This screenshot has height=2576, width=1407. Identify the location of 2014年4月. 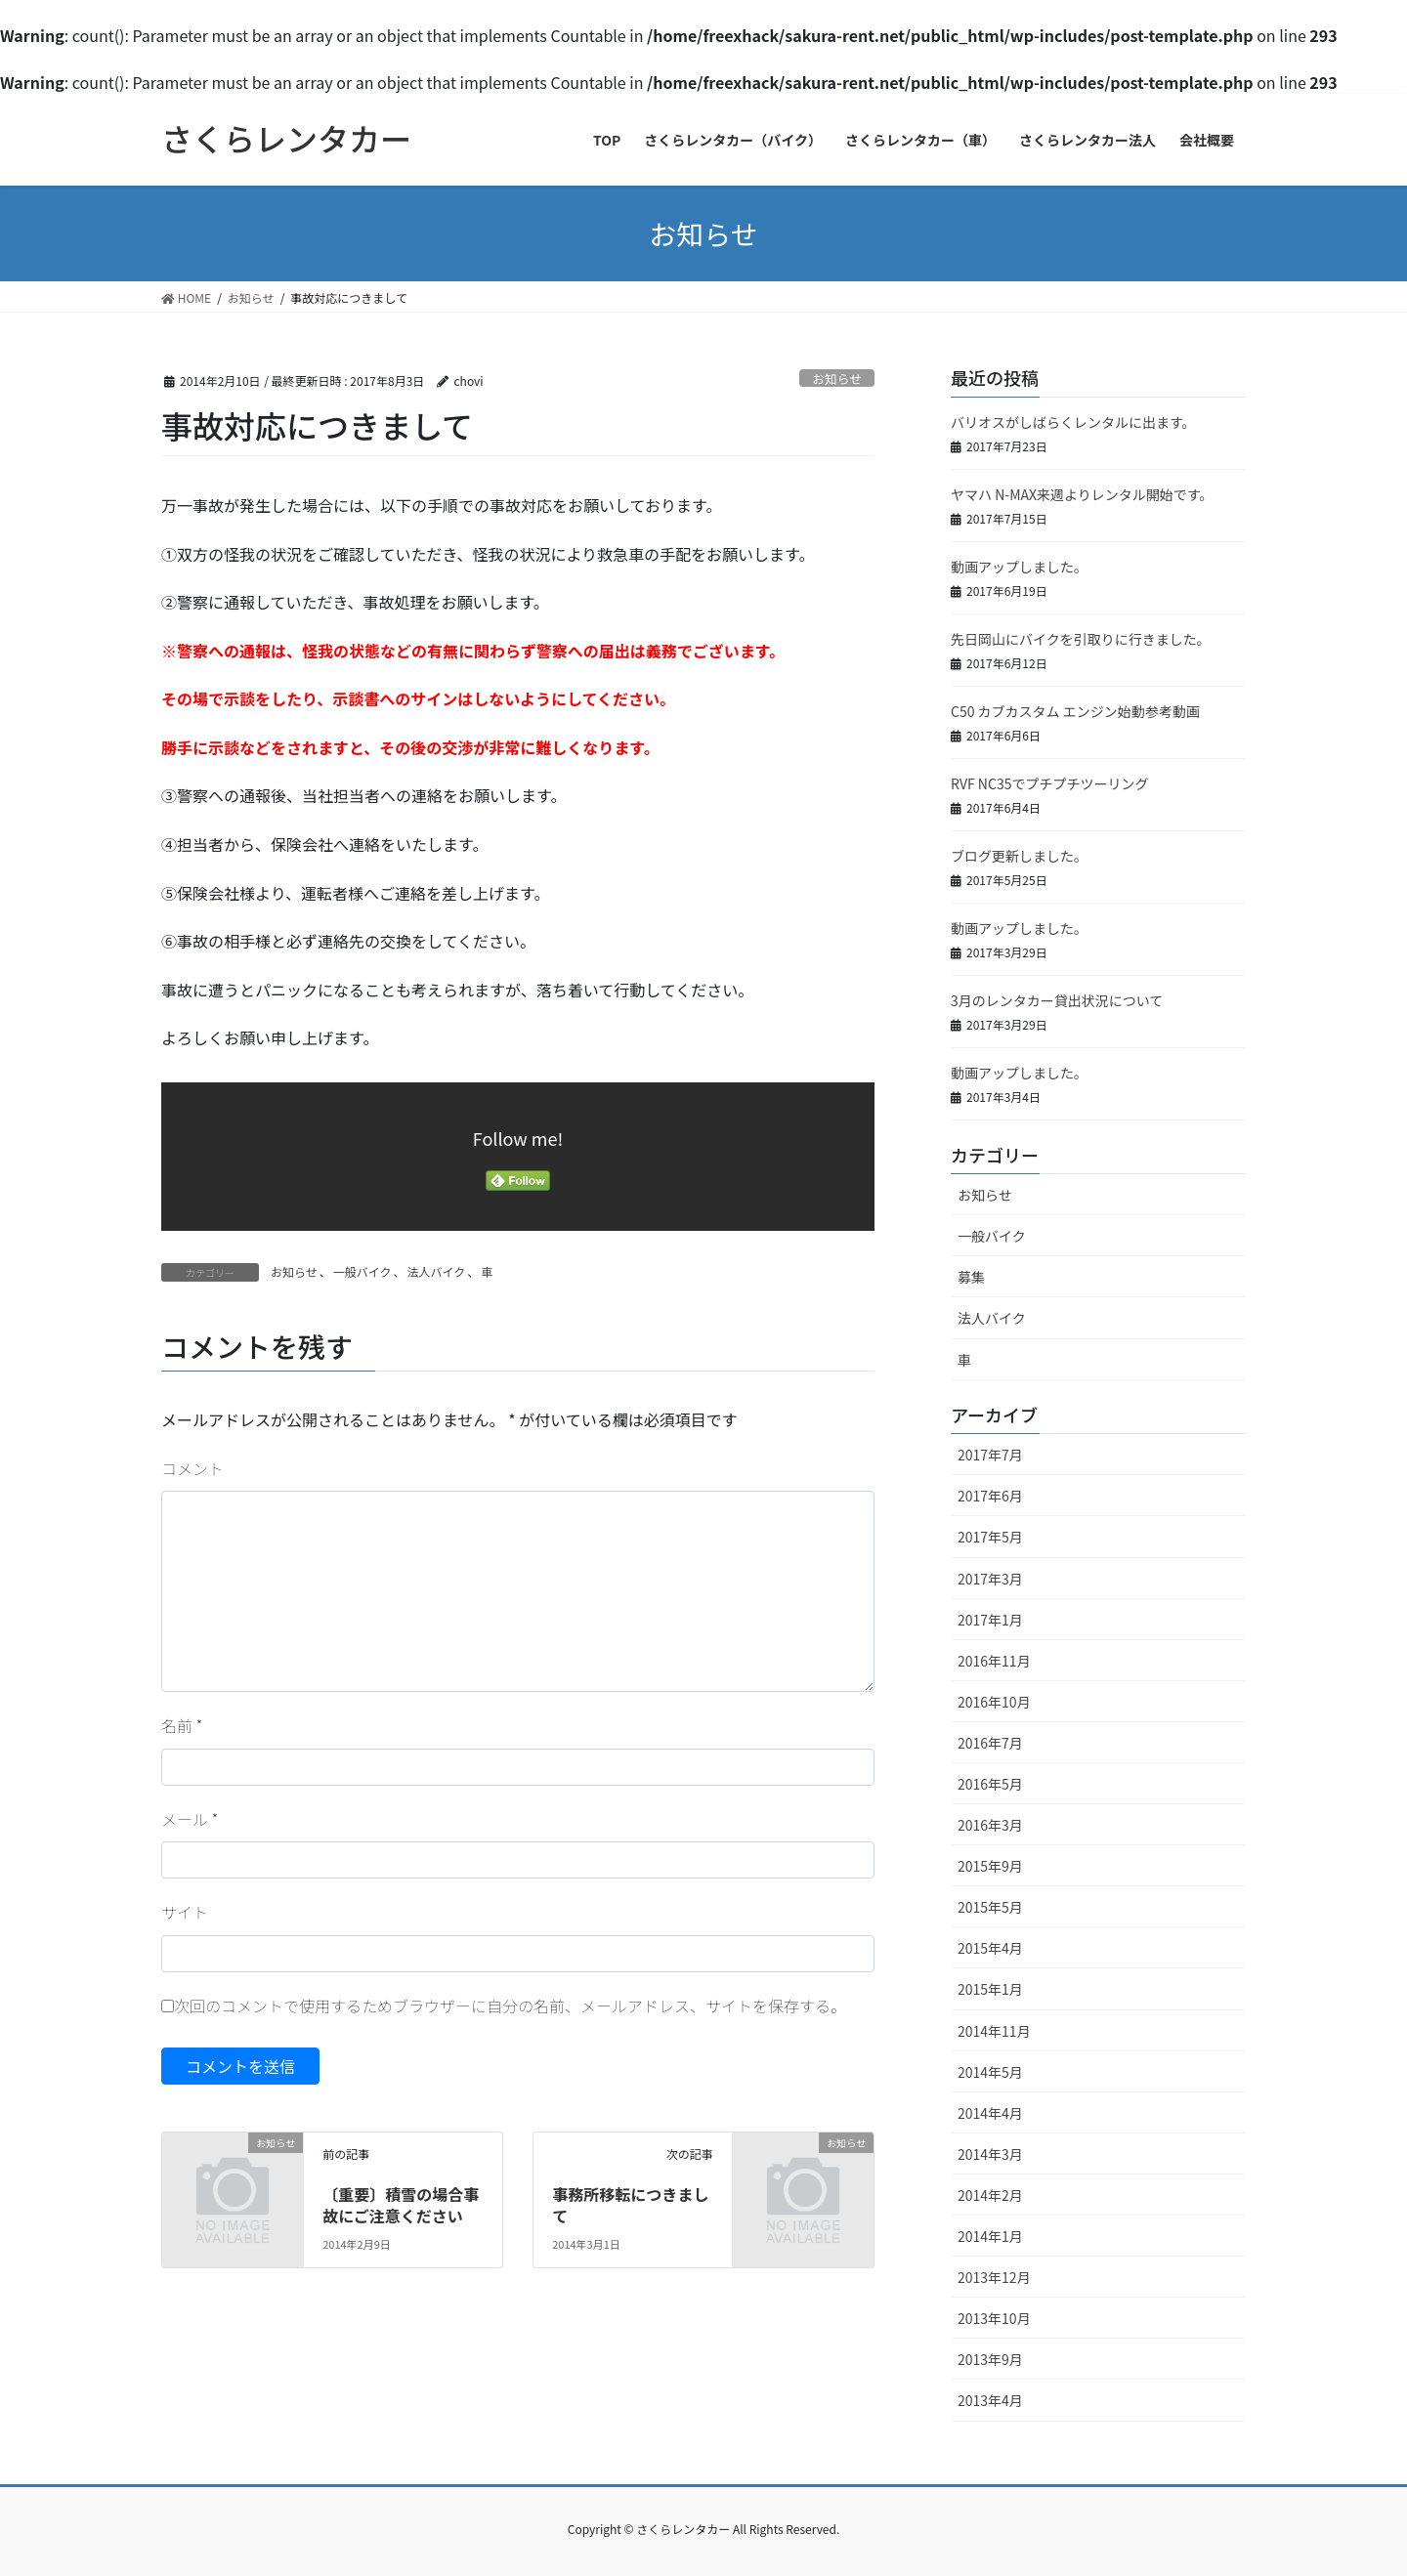
(990, 2113).